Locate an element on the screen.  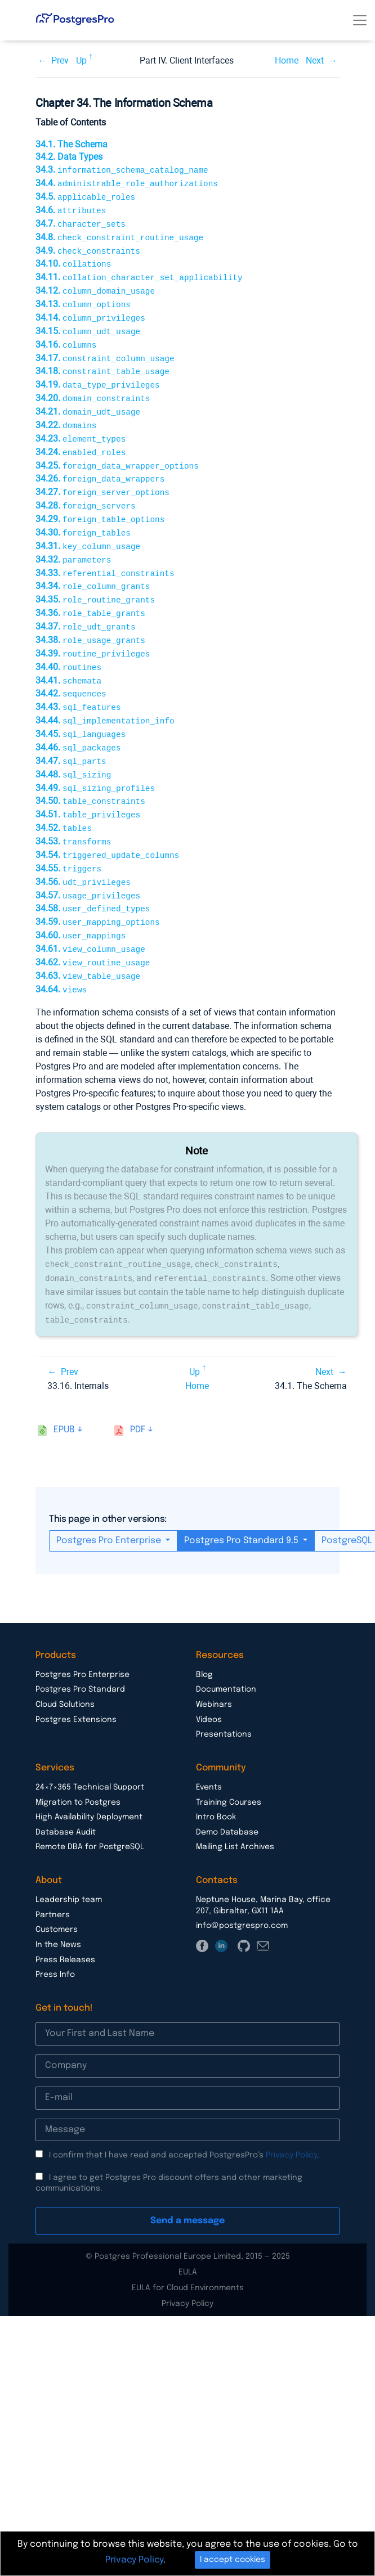
34.62. is located at coordinates (92, 929).